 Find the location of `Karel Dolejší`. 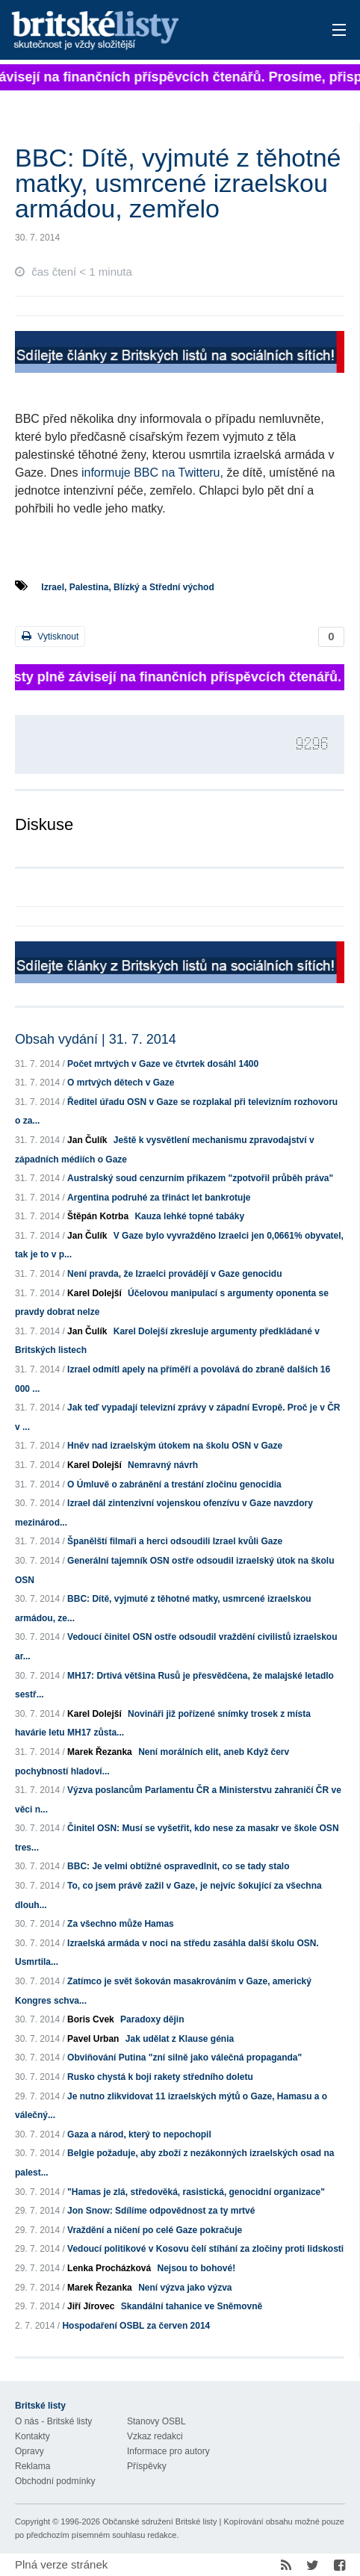

Karel Dolejší is located at coordinates (94, 1293).